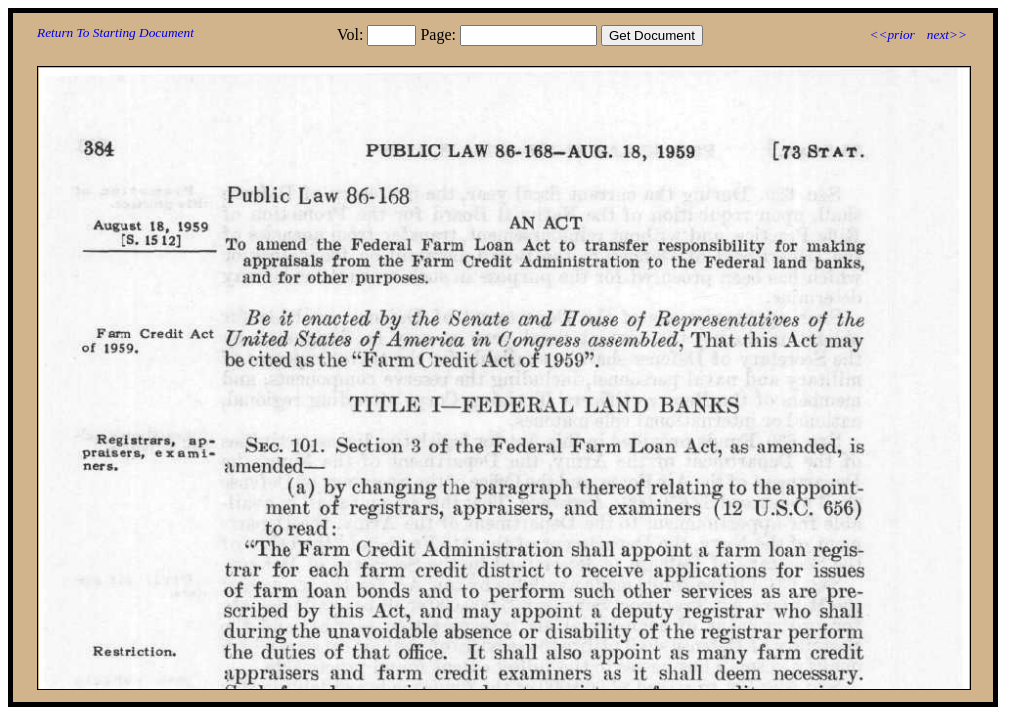  What do you see at coordinates (115, 32) in the screenshot?
I see `Return To Starting Document` at bounding box center [115, 32].